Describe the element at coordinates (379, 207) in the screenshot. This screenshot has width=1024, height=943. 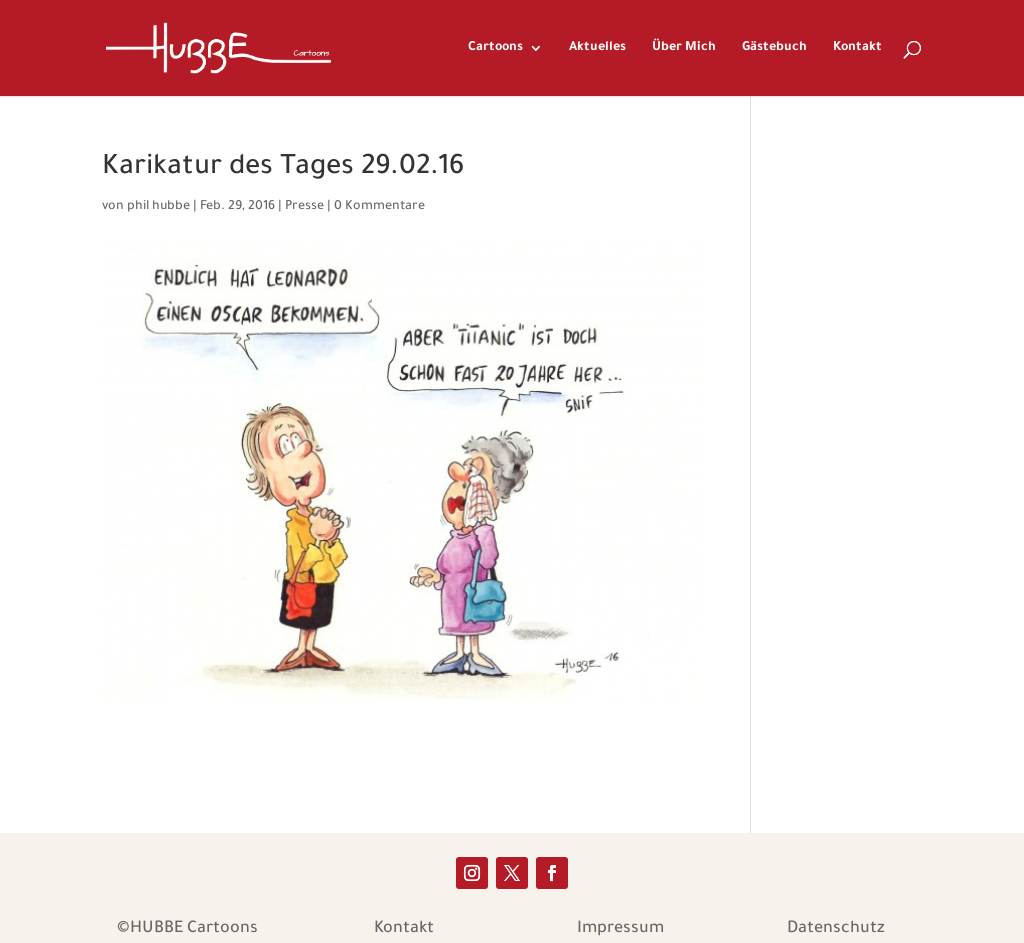
I see `0 Kommentare` at that location.